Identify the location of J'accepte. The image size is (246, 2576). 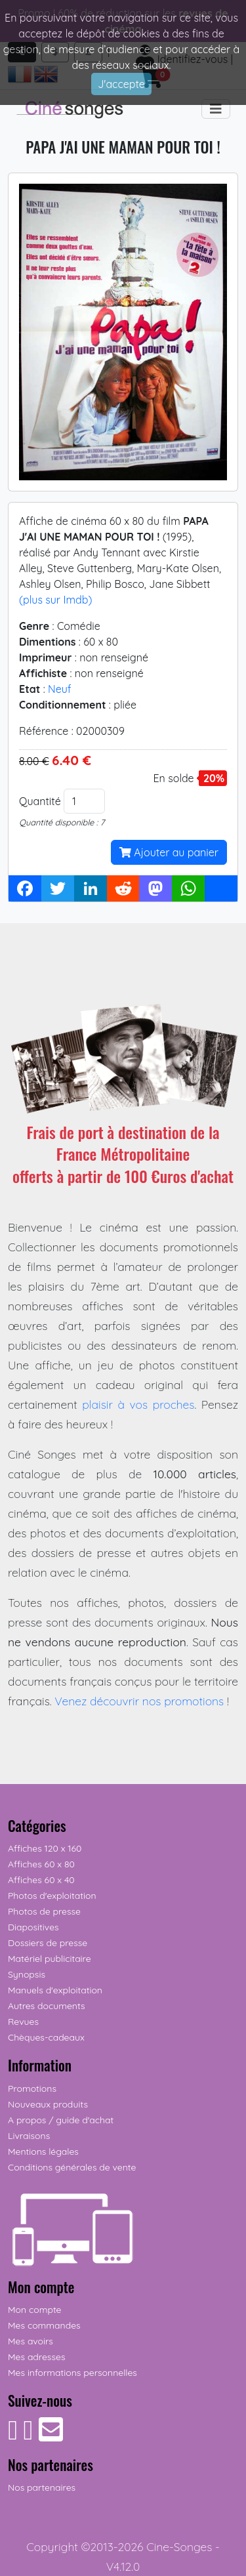
(121, 84).